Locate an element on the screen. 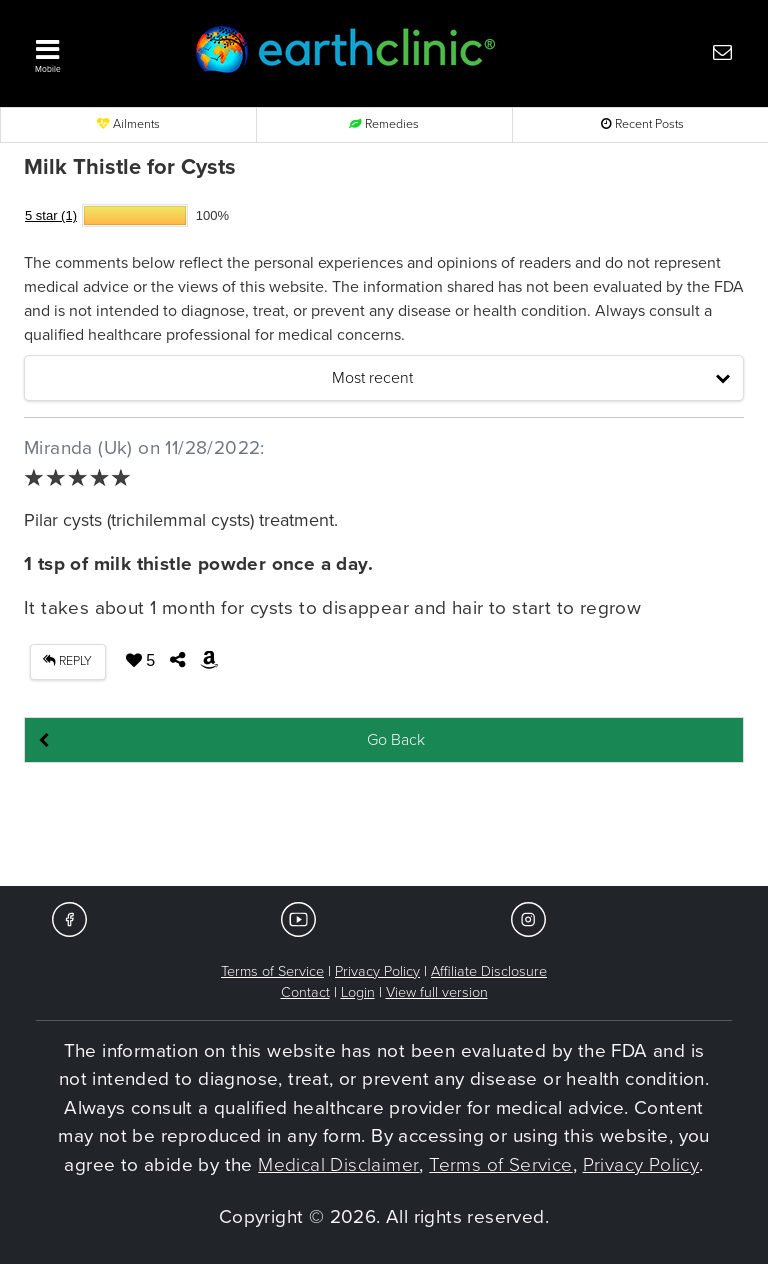  Contact is located at coordinates (305, 992).